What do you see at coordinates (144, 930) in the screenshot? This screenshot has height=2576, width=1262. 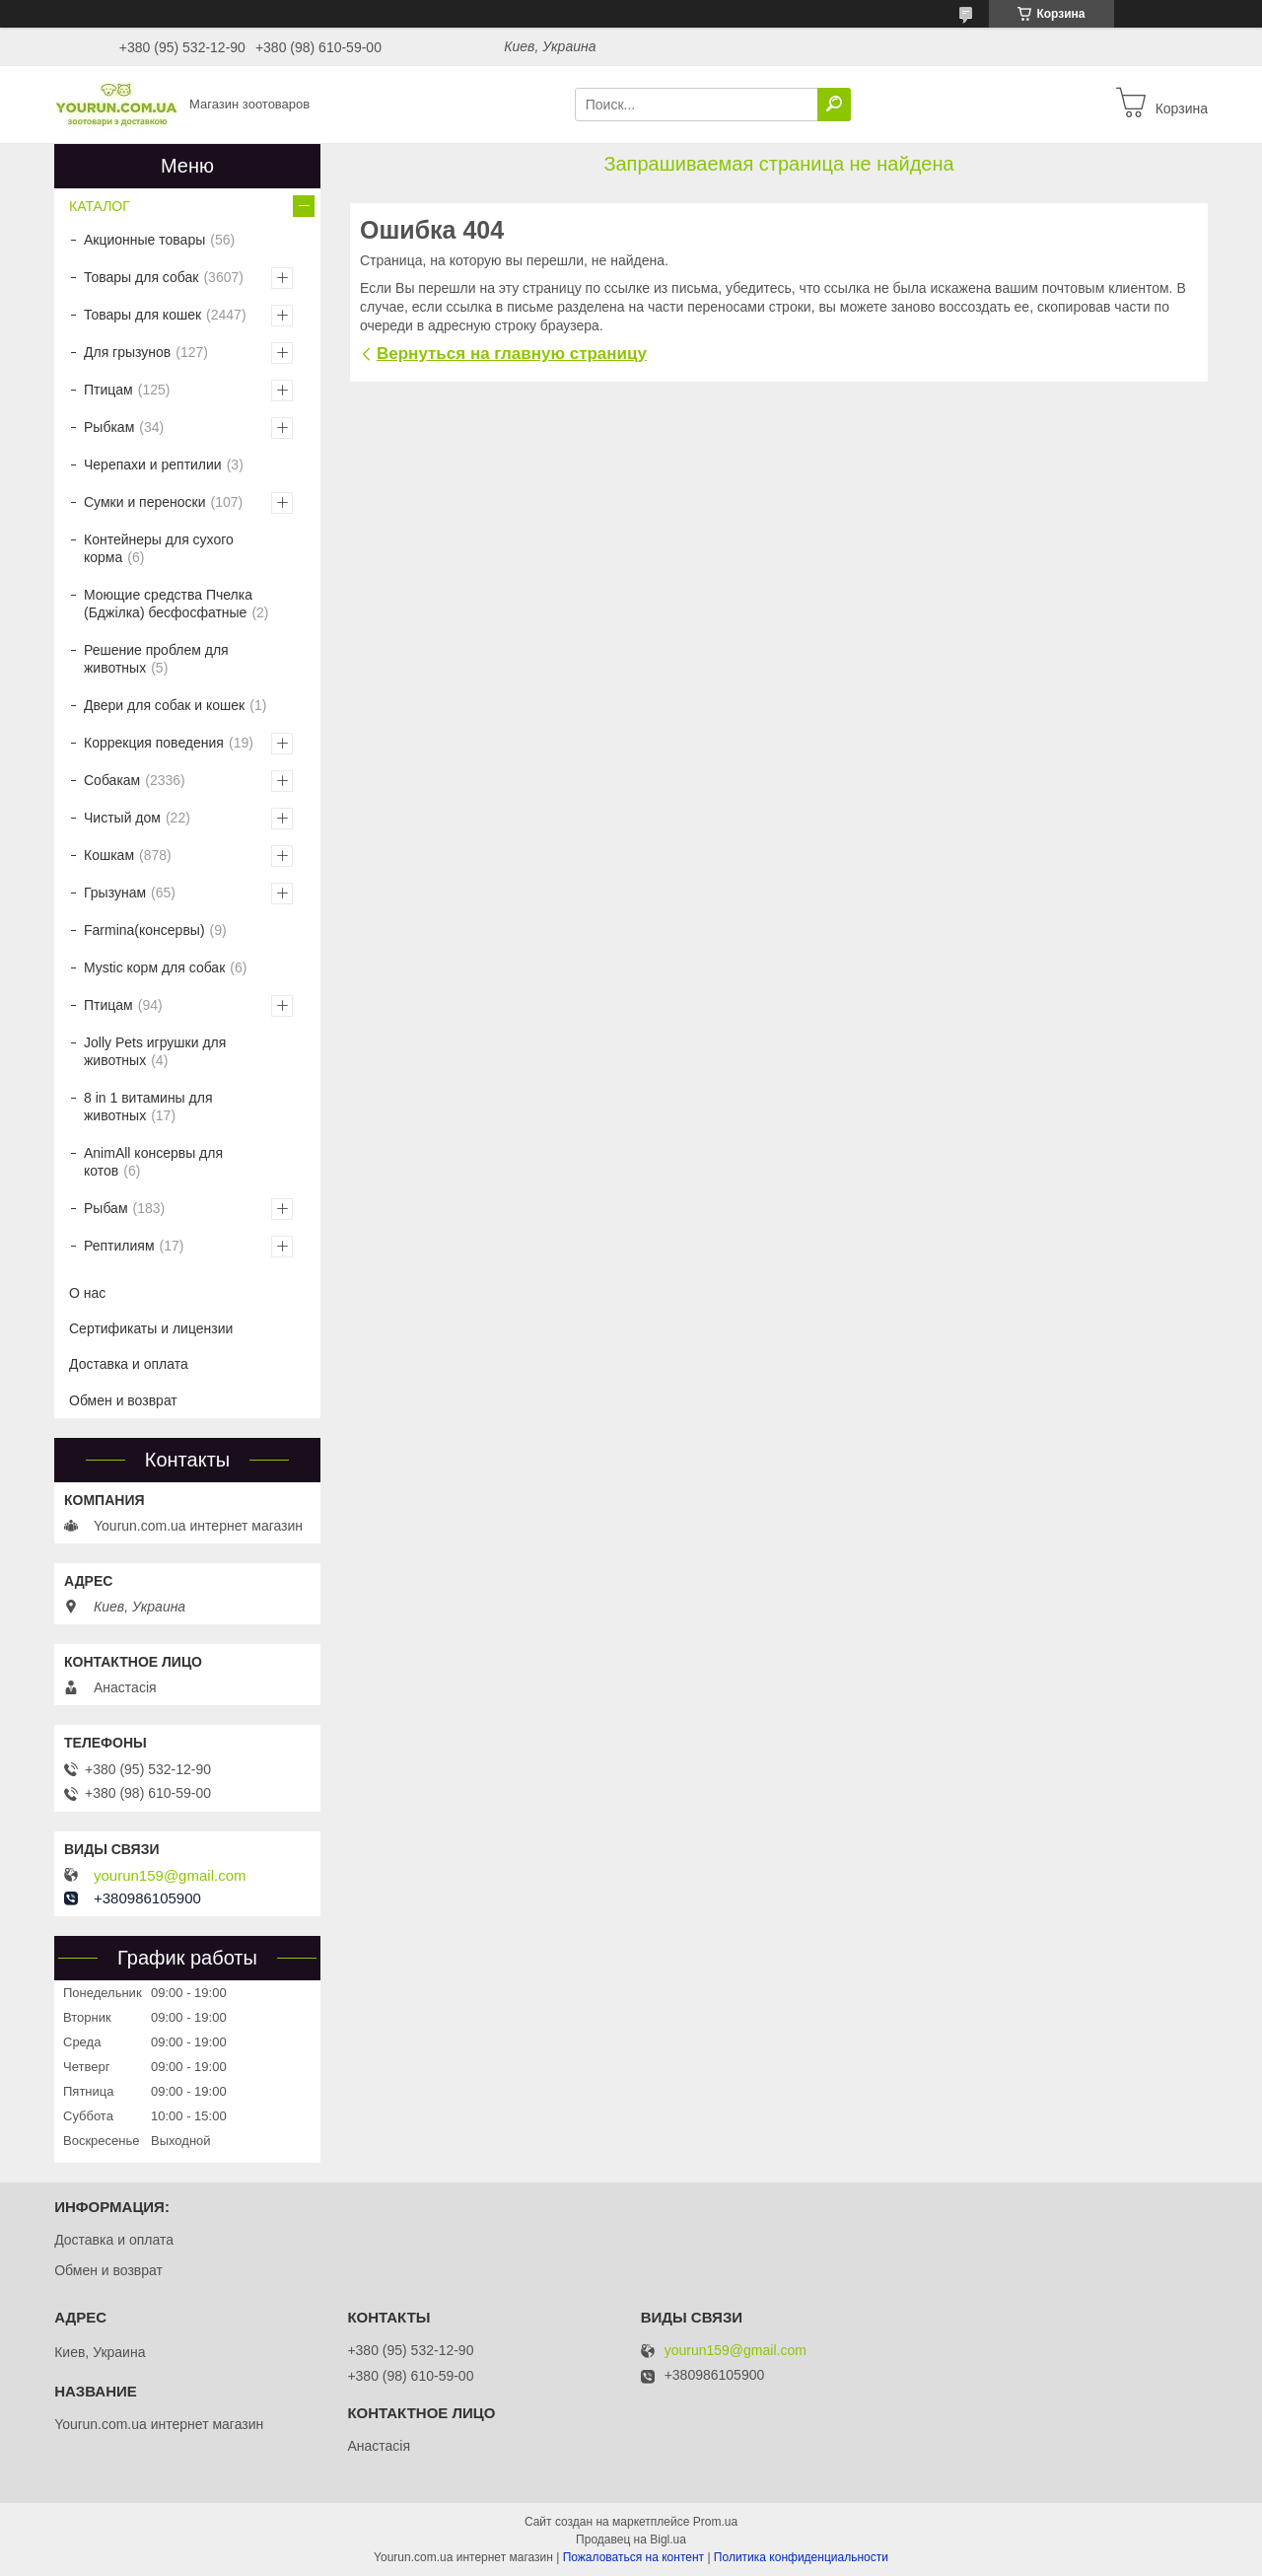 I see `Farmina(консервы)` at bounding box center [144, 930].